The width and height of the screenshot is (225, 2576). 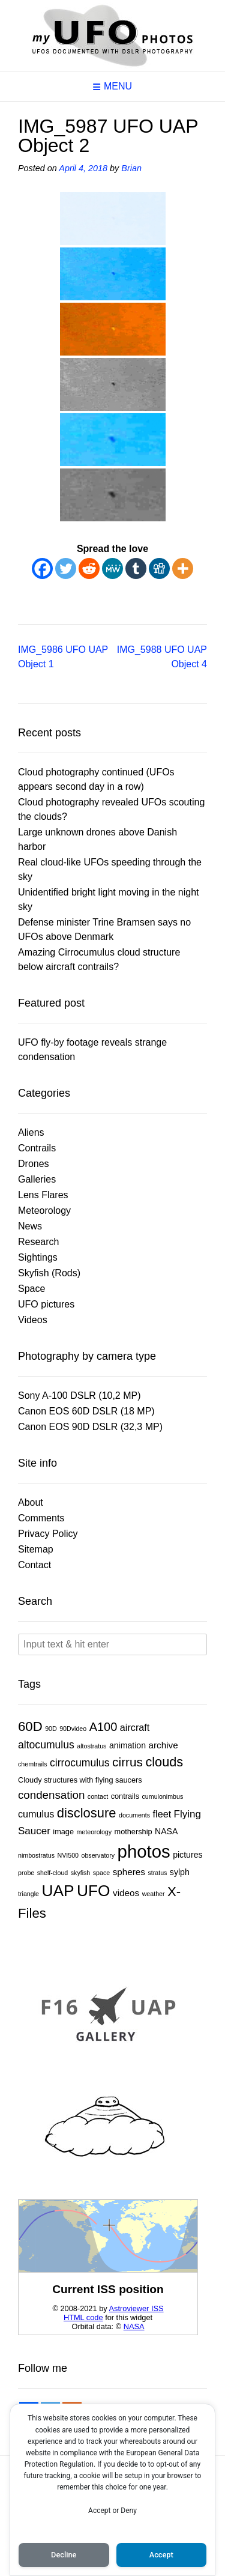 What do you see at coordinates (33, 1164) in the screenshot?
I see `Drones` at bounding box center [33, 1164].